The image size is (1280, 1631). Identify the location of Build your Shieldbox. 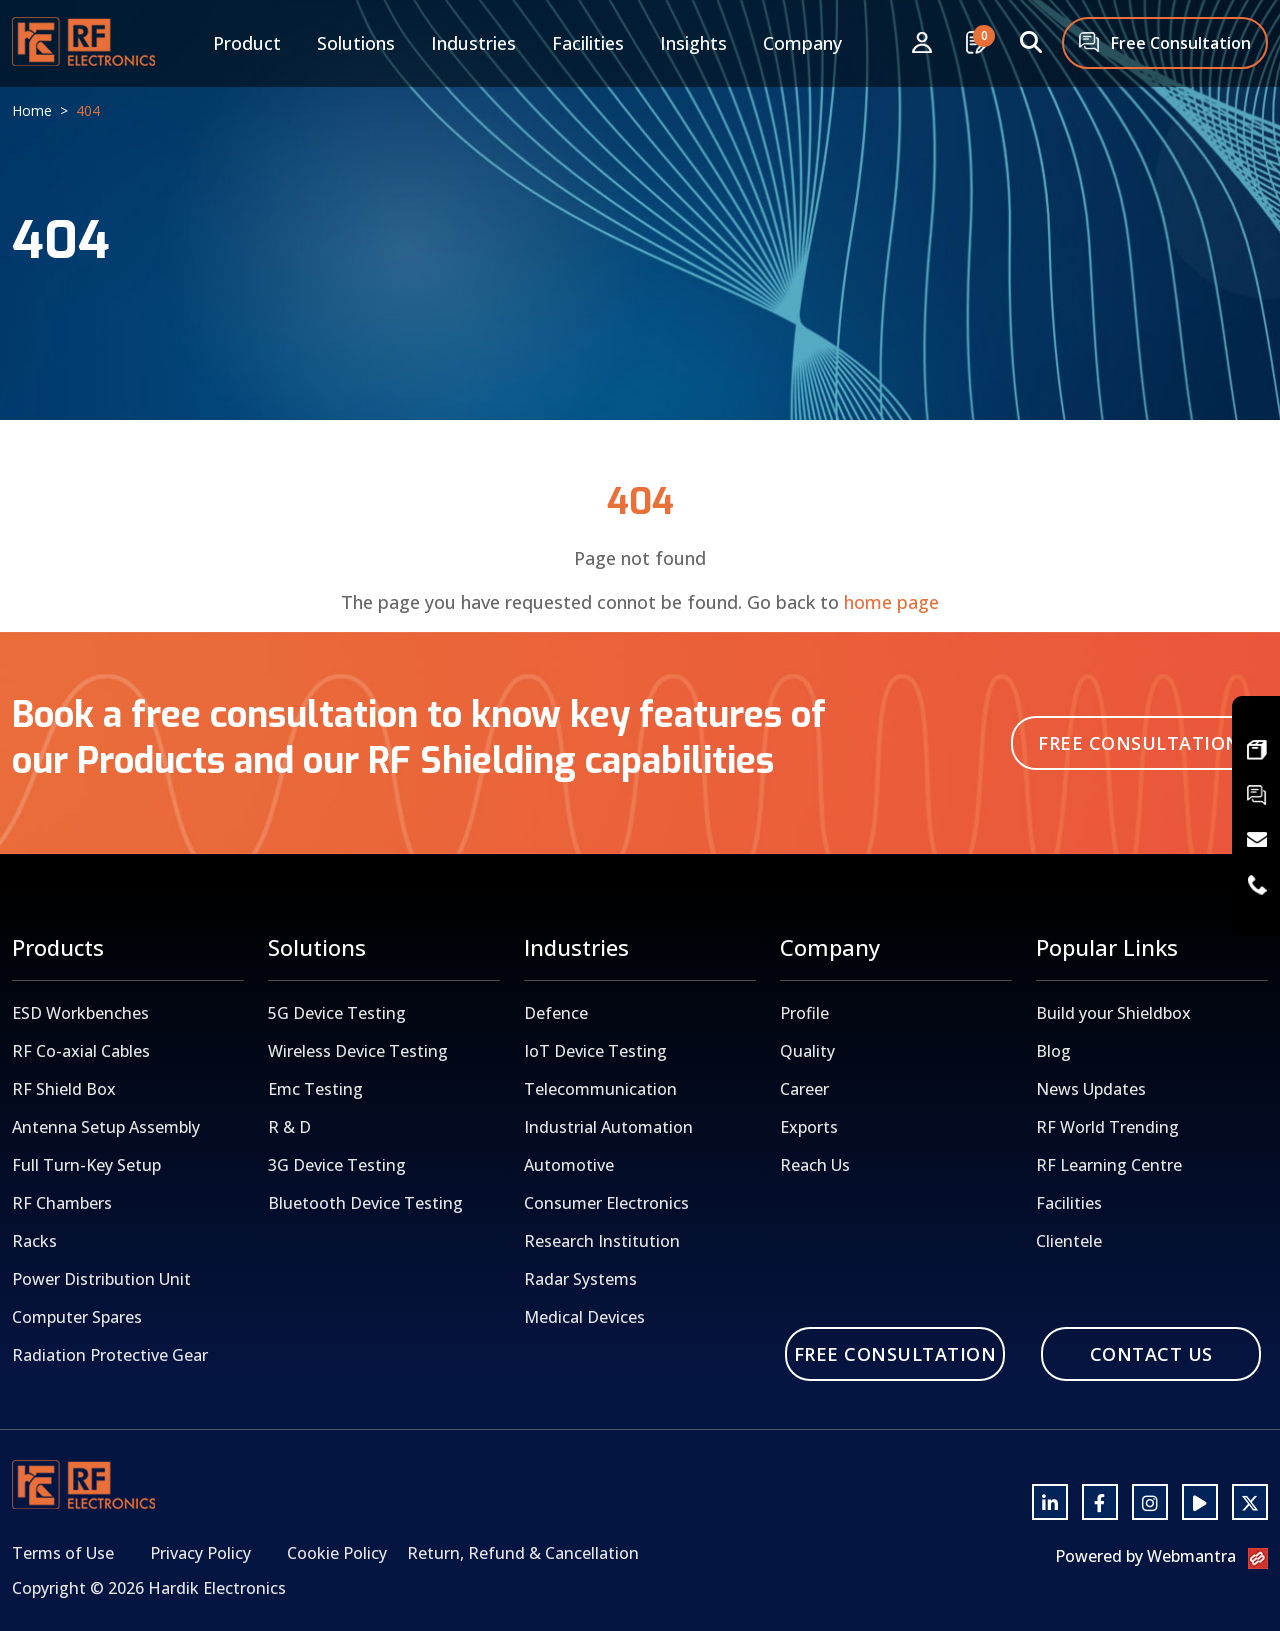
(1113, 1013).